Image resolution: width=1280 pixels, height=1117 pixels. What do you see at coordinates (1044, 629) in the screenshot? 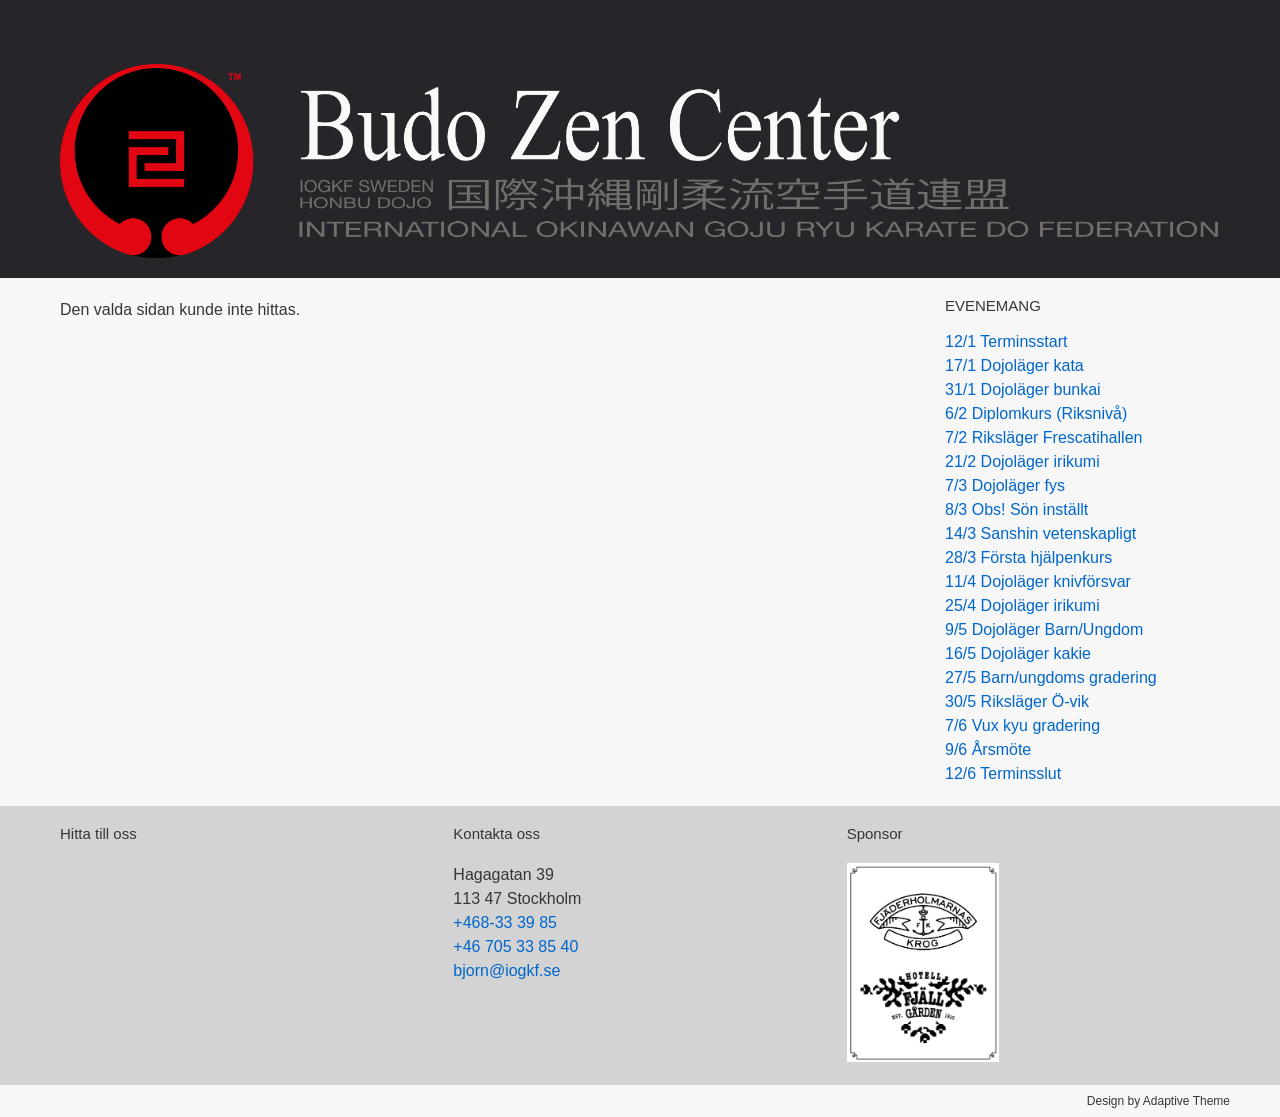
I see `9/5 Dojoläger Barn/Ungdom` at bounding box center [1044, 629].